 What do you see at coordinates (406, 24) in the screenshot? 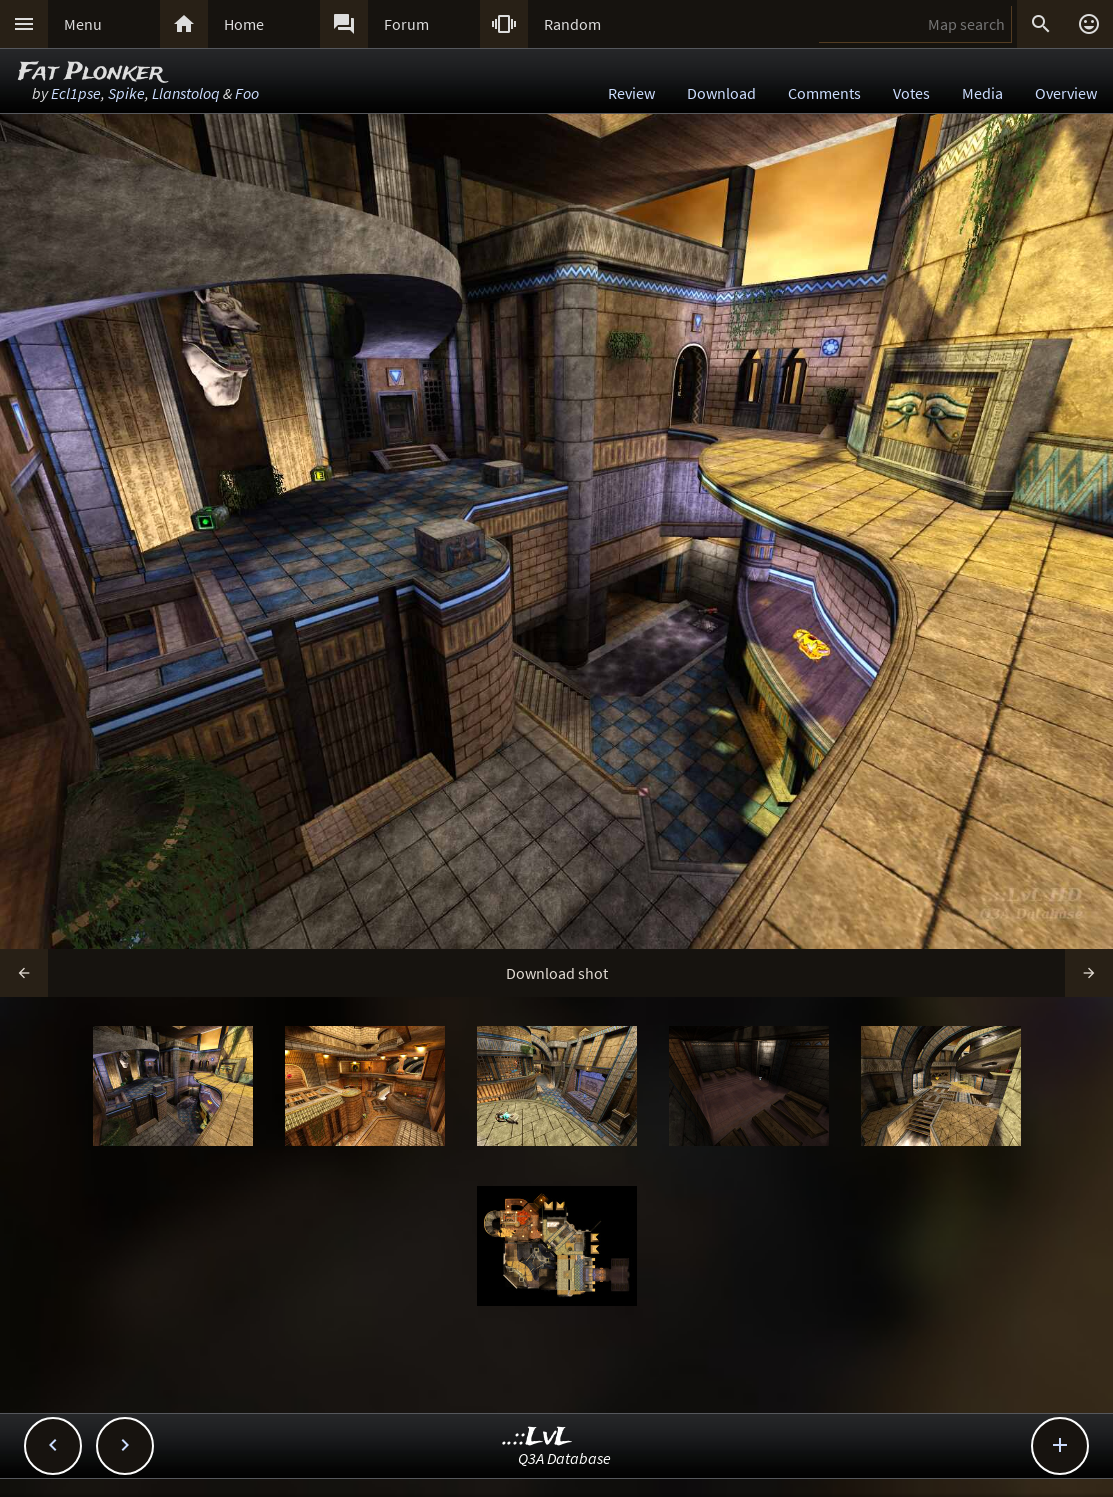
I see `Forum` at bounding box center [406, 24].